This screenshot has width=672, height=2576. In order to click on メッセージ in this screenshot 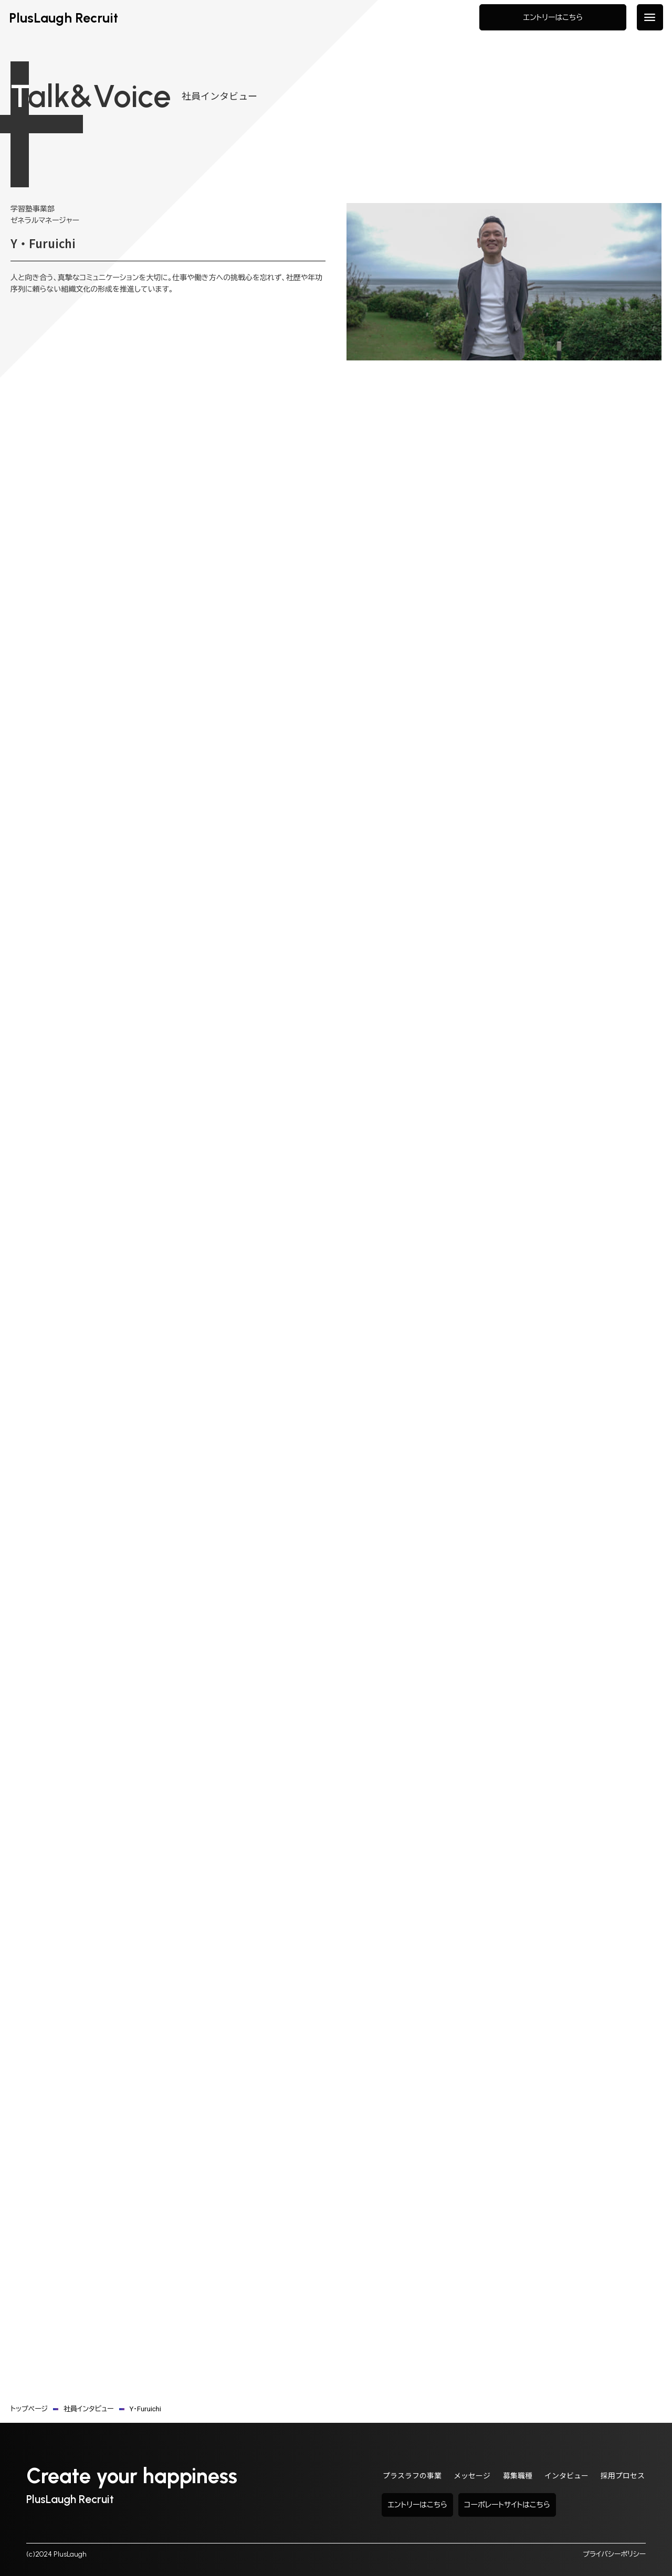, I will do `click(460, 2477)`.